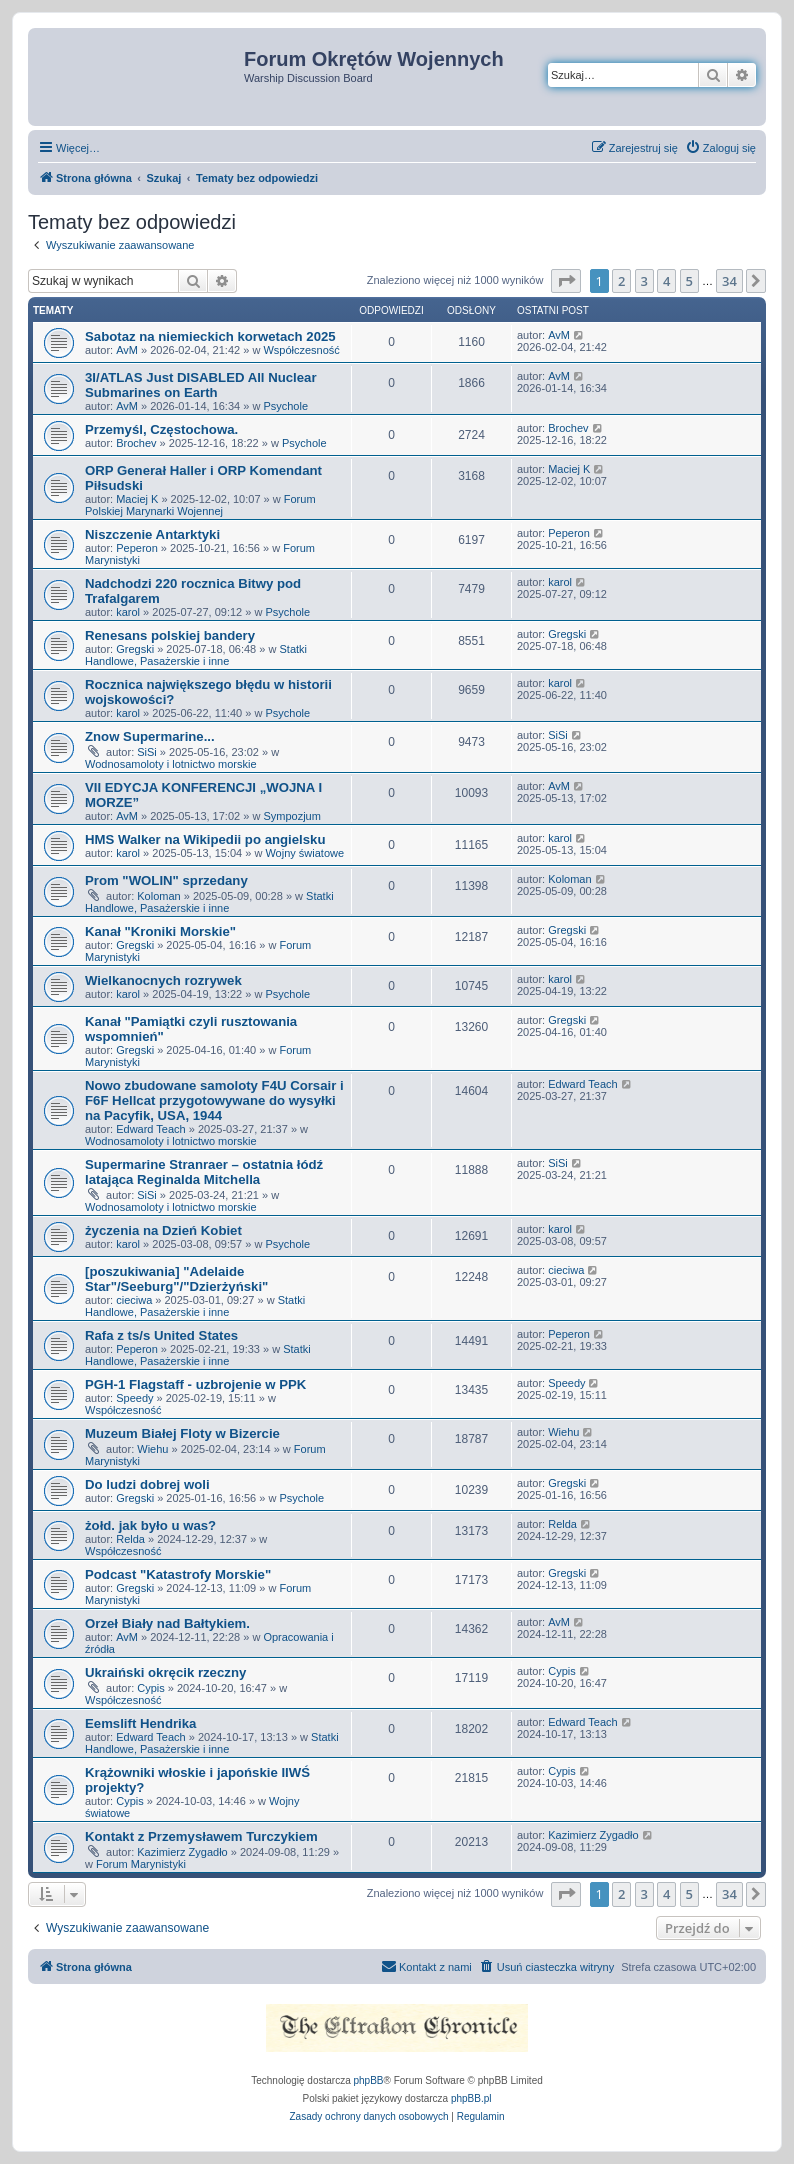 This screenshot has height=2164, width=794. I want to click on Wiehu, so click(152, 1449).